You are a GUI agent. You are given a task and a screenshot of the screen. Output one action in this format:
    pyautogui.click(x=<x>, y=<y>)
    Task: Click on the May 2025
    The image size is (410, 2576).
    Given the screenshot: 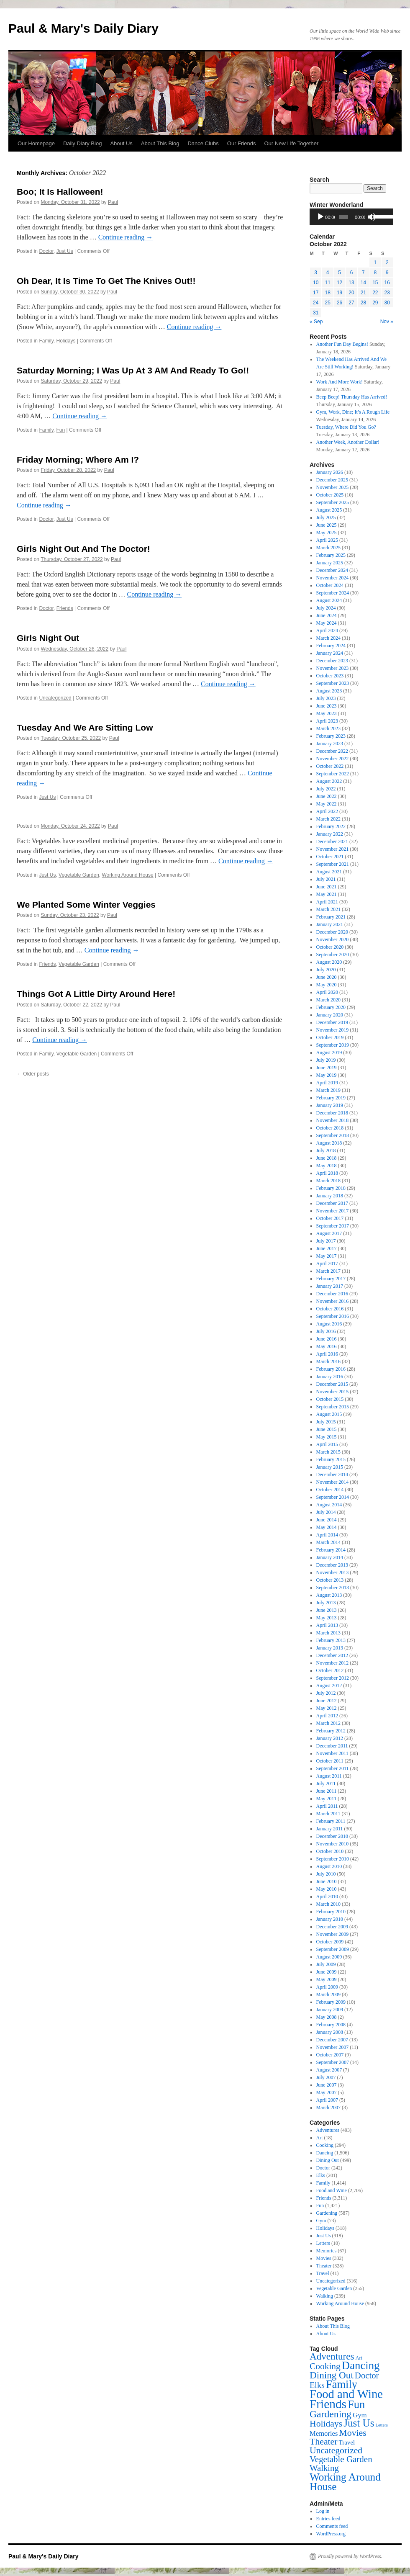 What is the action you would take?
    pyautogui.click(x=326, y=532)
    